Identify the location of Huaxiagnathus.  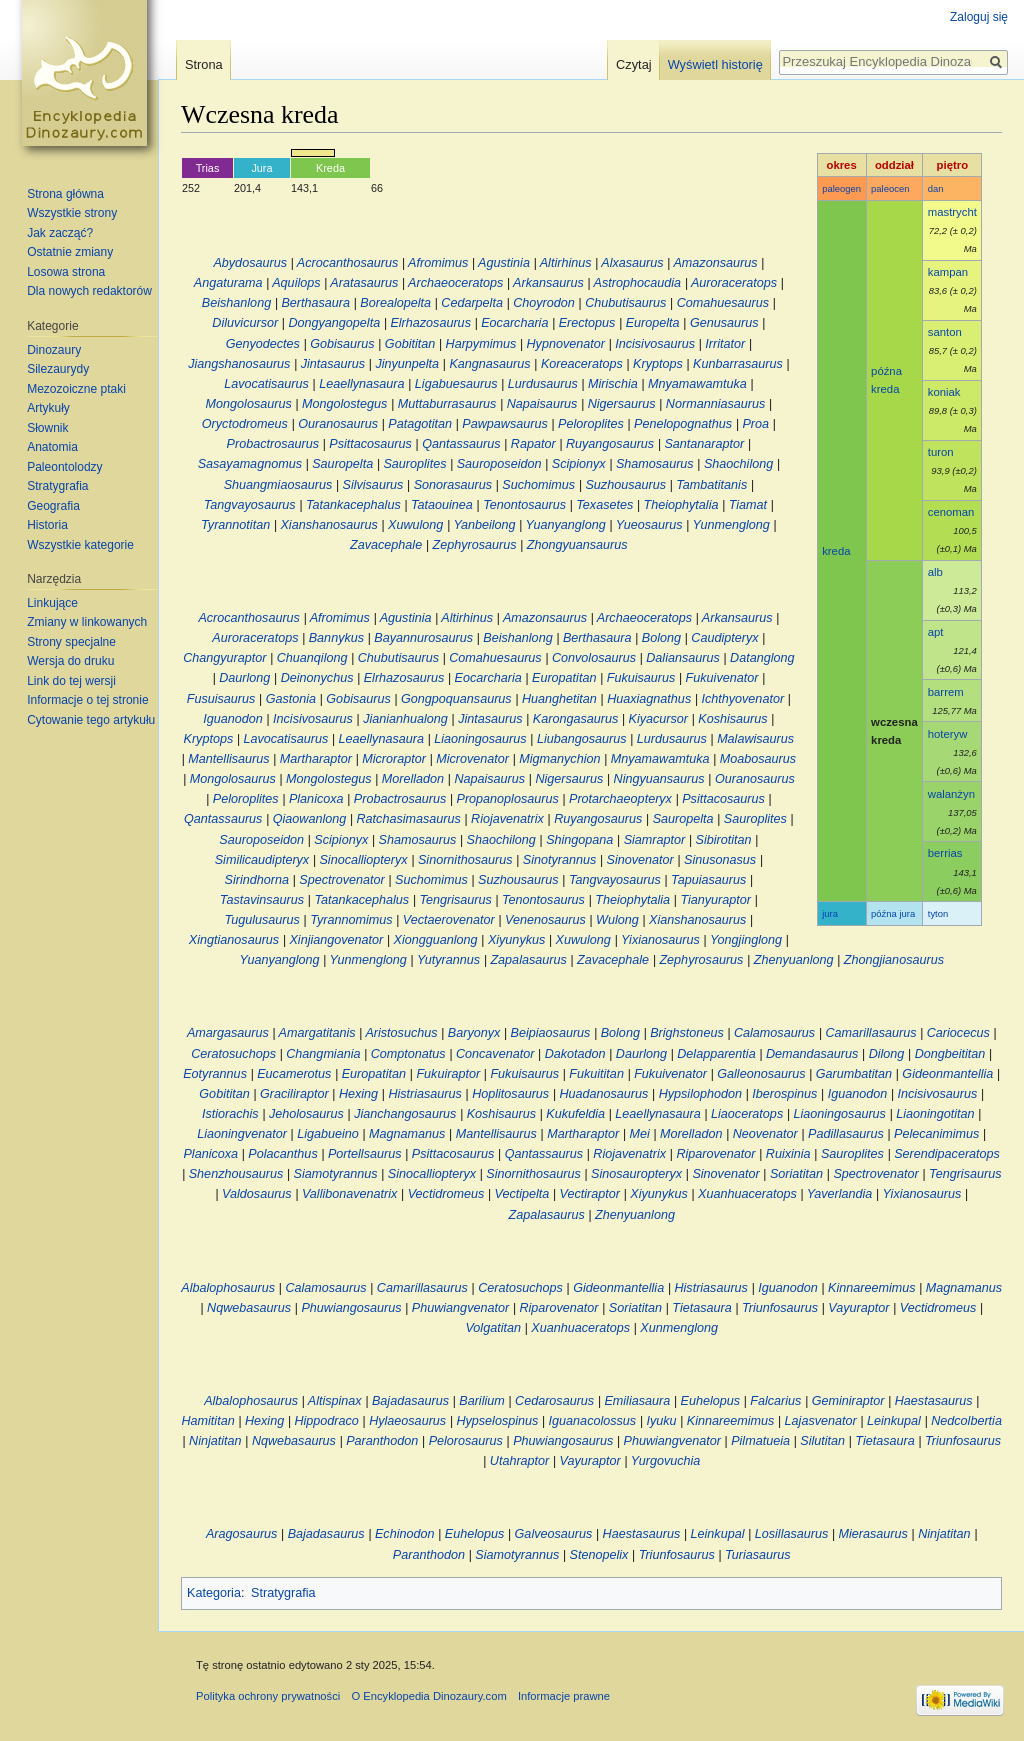
(649, 699).